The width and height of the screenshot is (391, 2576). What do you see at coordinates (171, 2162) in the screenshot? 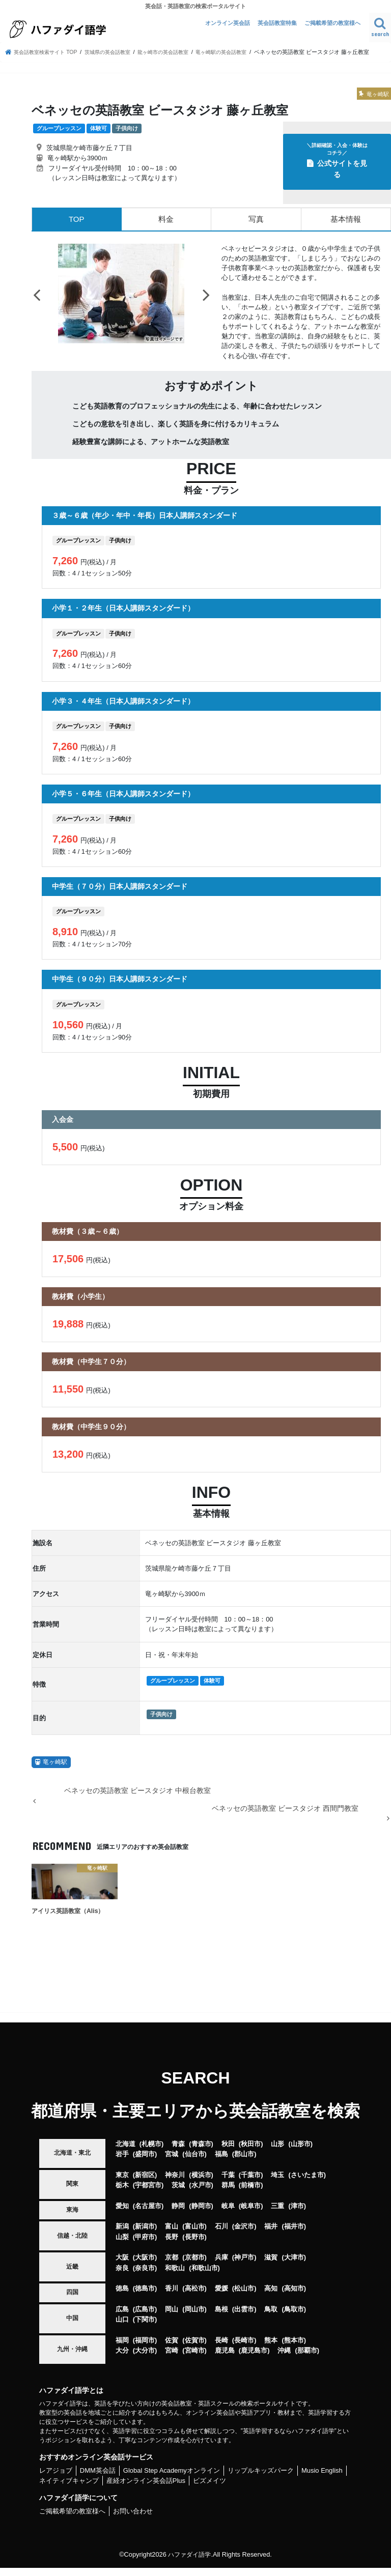
I see `宮城` at bounding box center [171, 2162].